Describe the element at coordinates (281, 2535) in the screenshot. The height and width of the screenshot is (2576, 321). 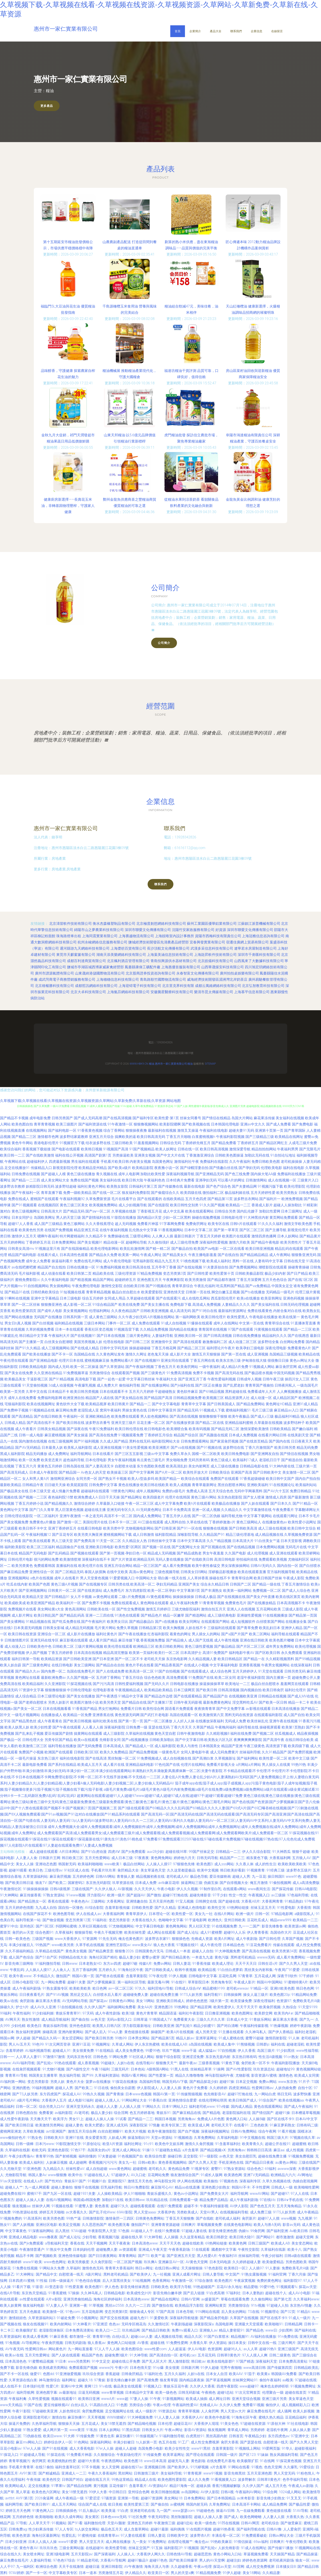
I see `日韩av网址大全` at that location.